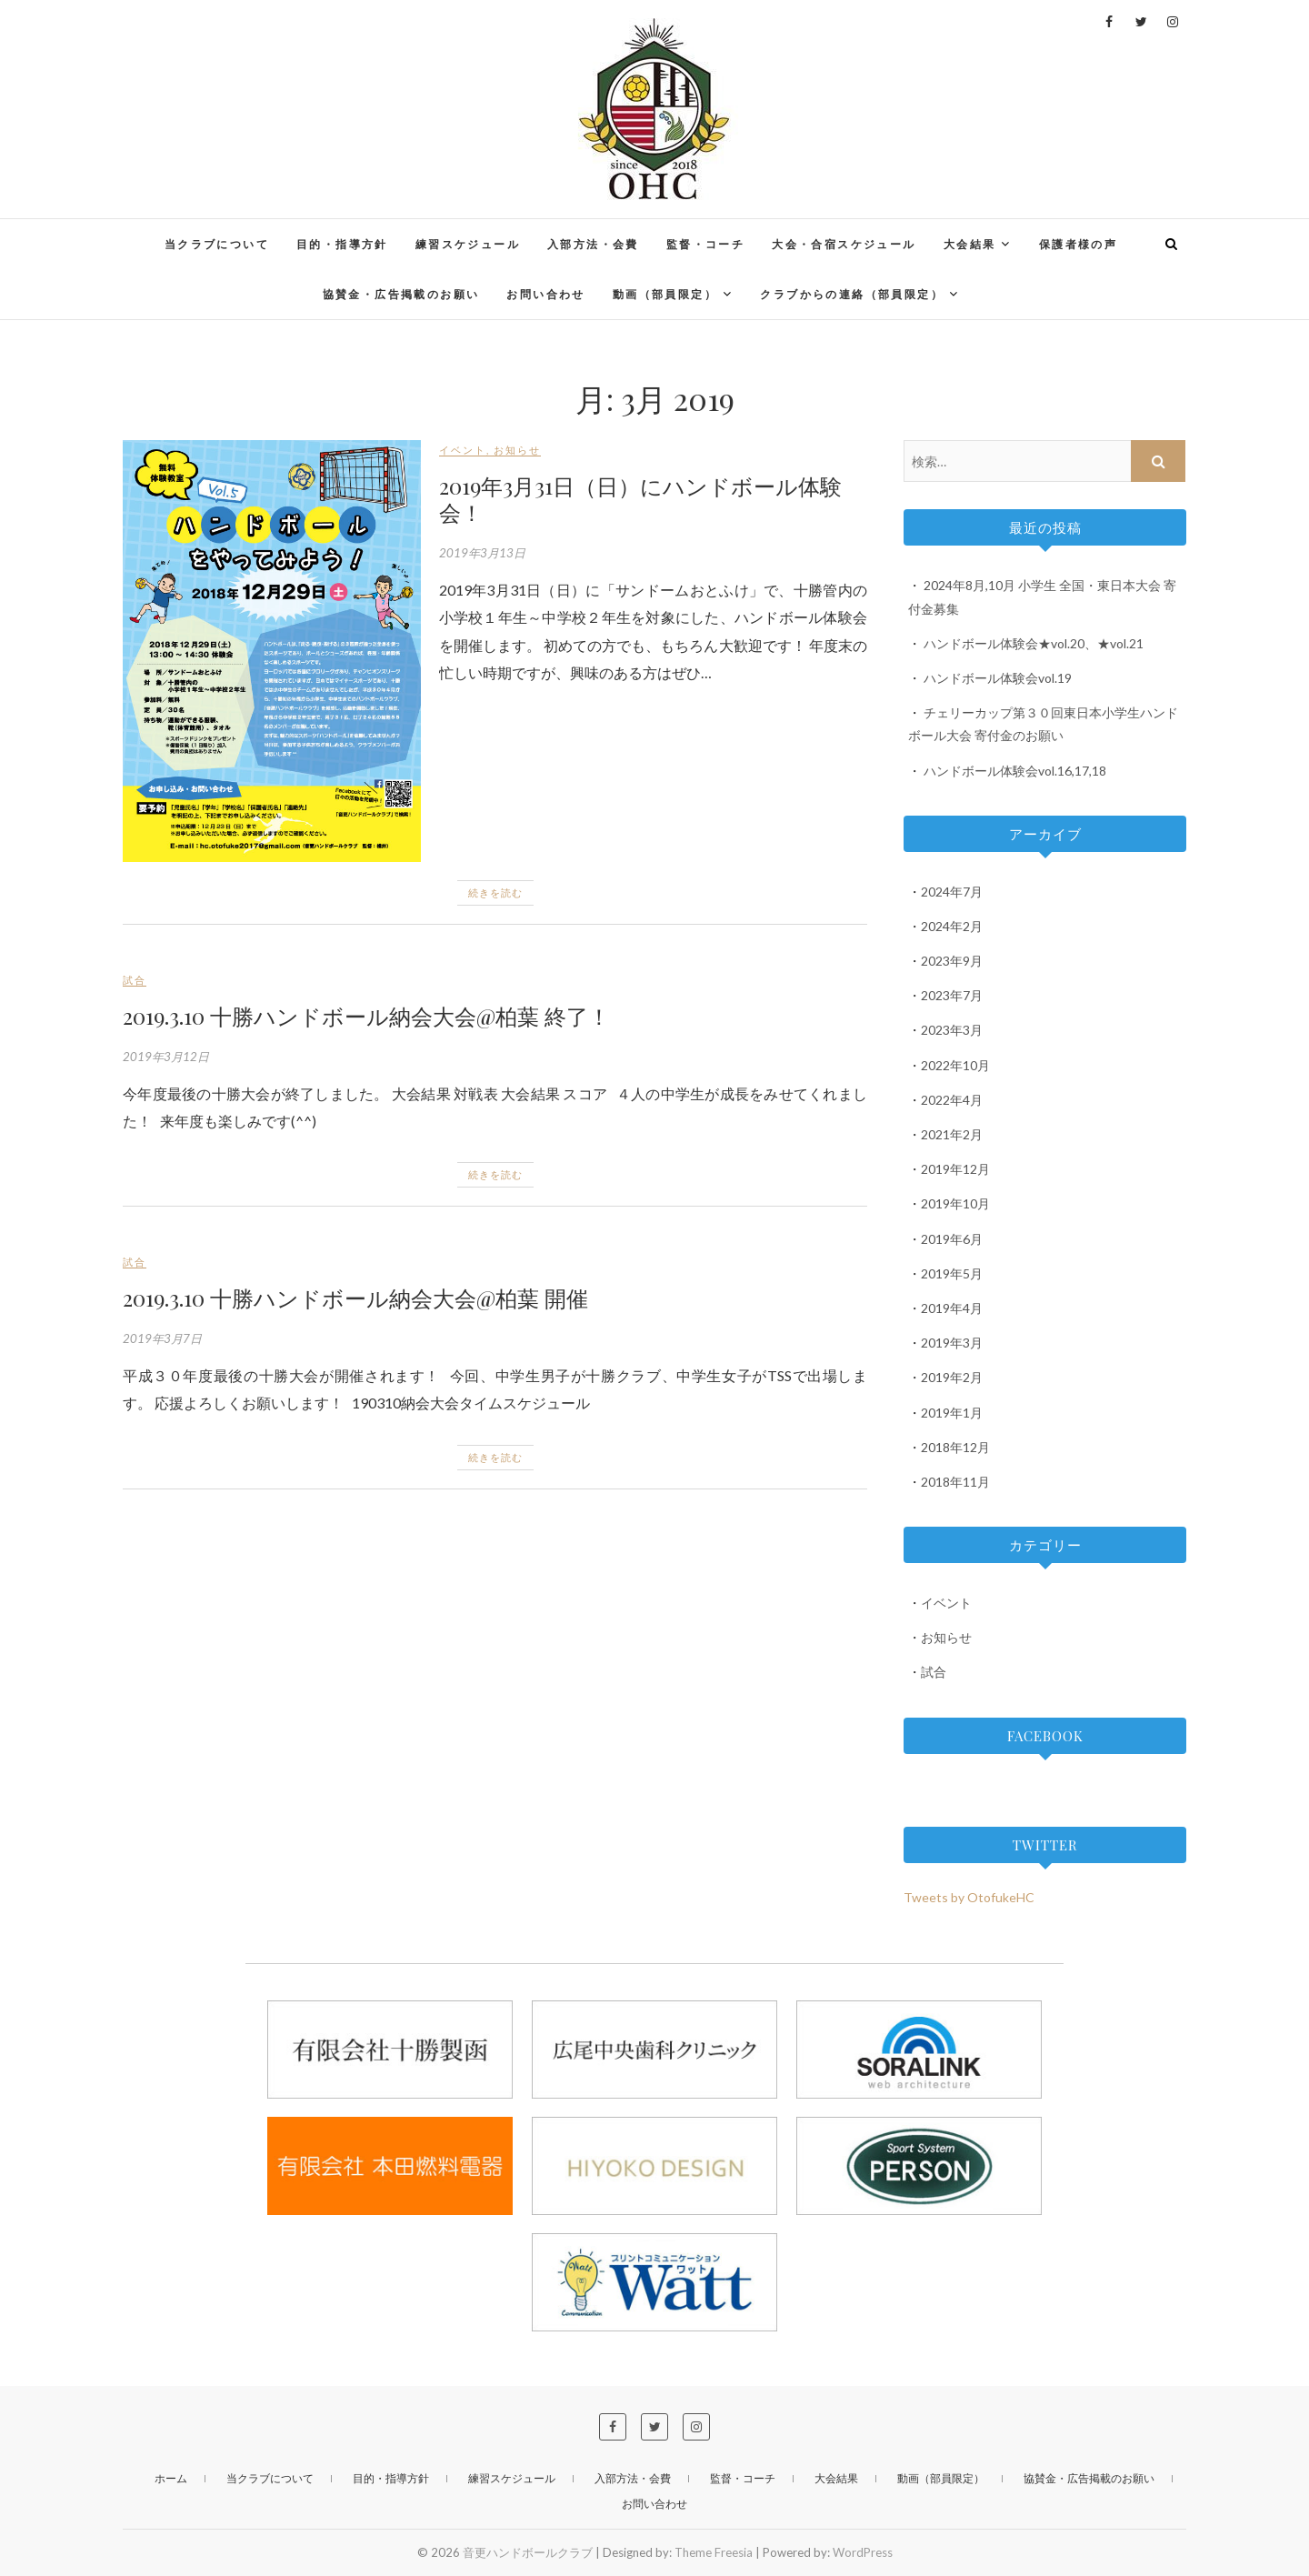 This screenshot has width=1309, height=2576. What do you see at coordinates (640, 498) in the screenshot?
I see `2019年3月31日（日）にハンドボール体験会！` at bounding box center [640, 498].